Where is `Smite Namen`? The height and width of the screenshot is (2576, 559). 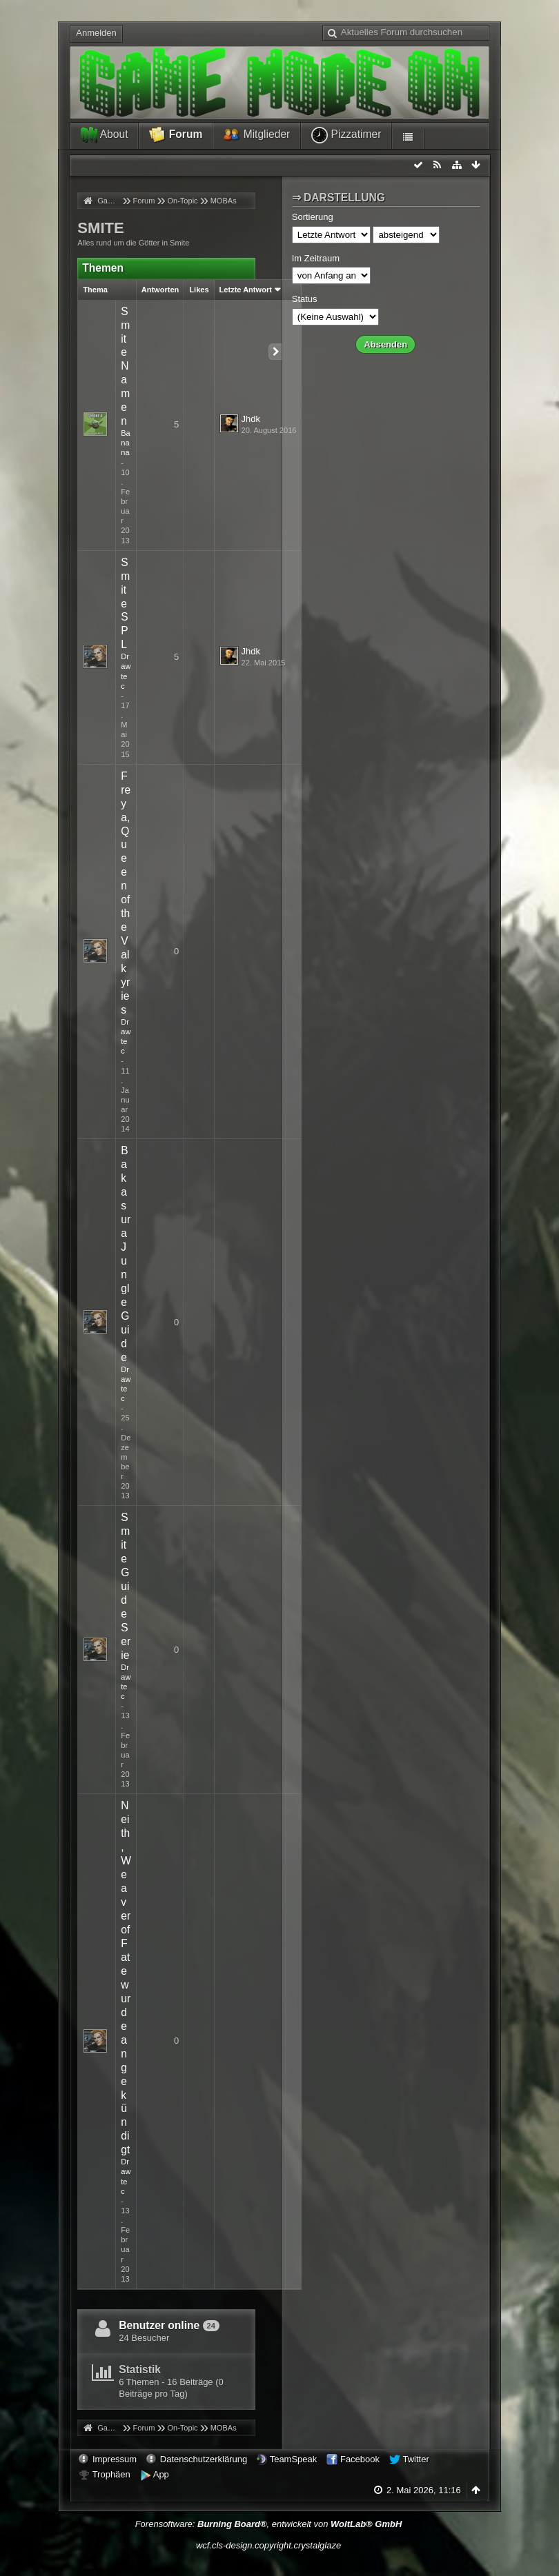
Smite Namen is located at coordinates (125, 366).